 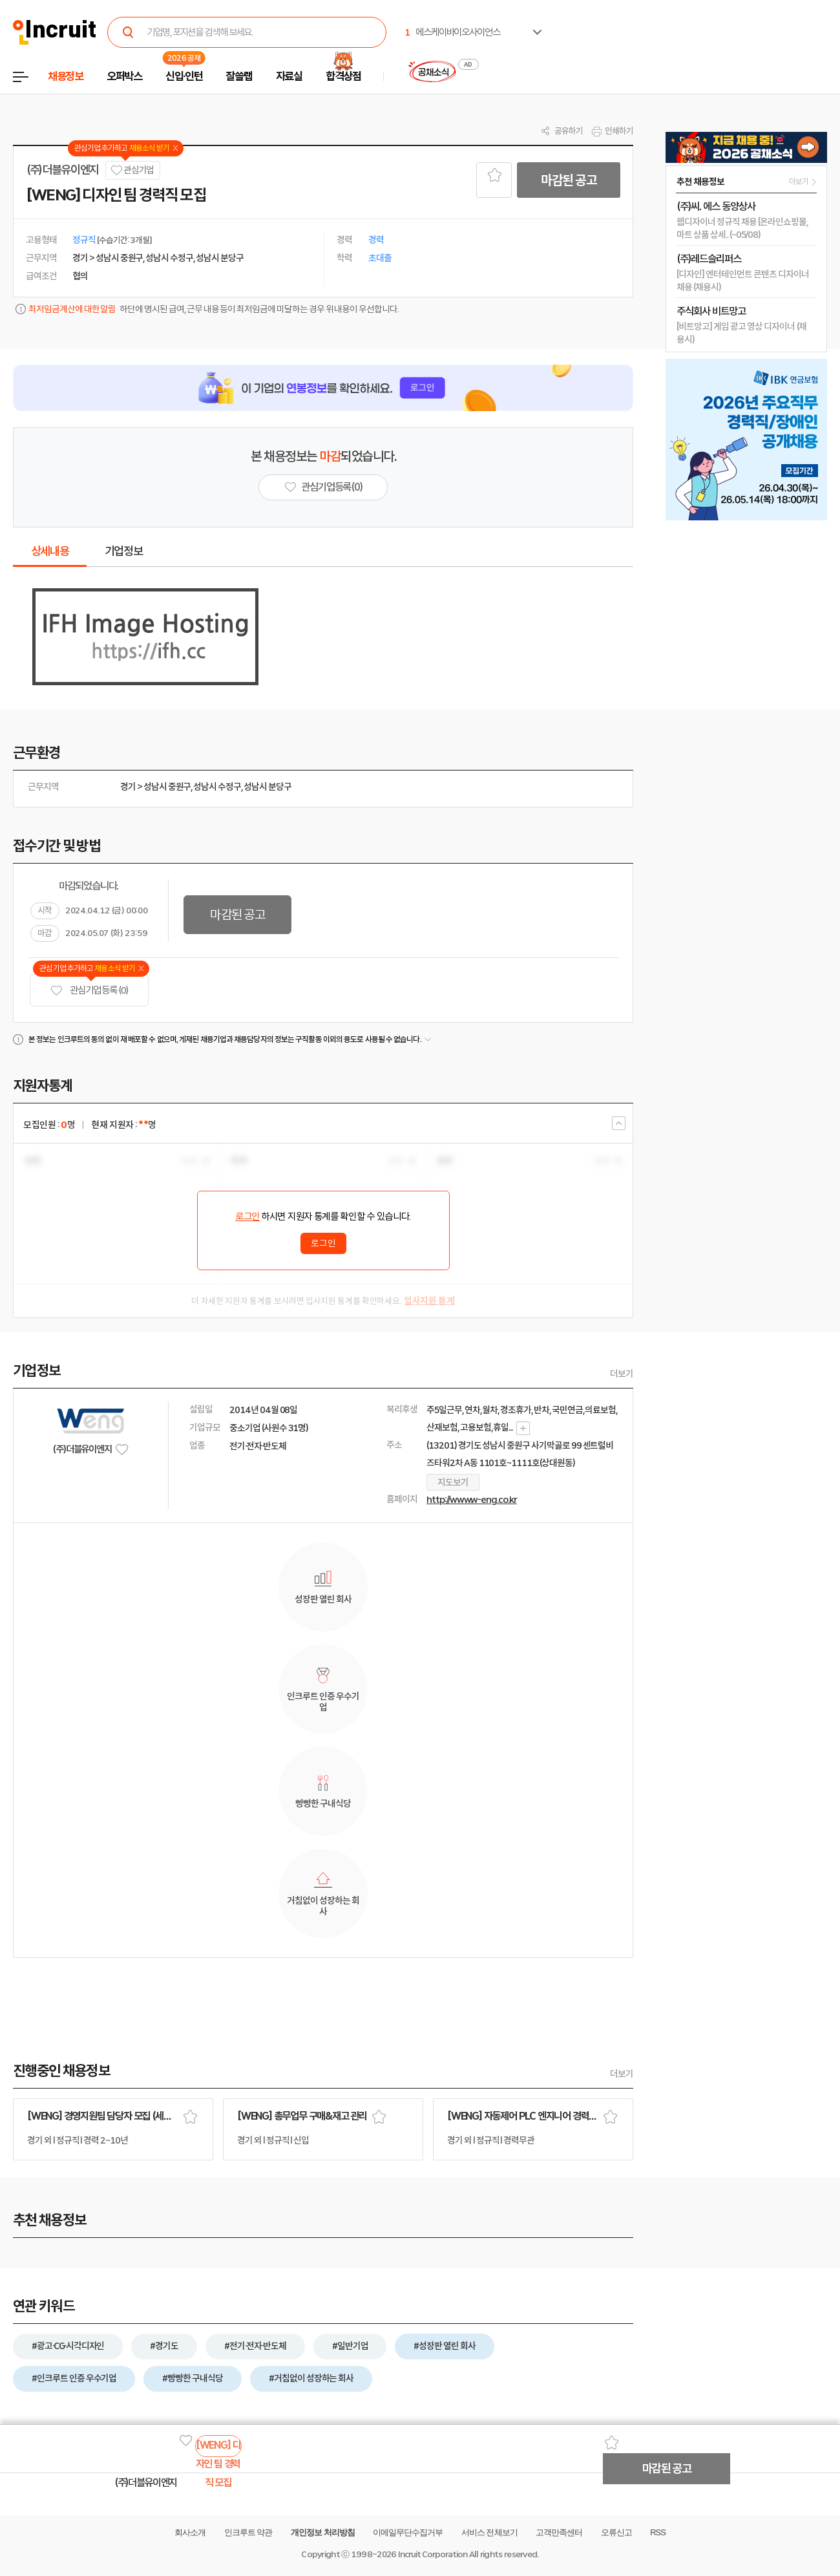 I want to click on 로그인, so click(x=247, y=1216).